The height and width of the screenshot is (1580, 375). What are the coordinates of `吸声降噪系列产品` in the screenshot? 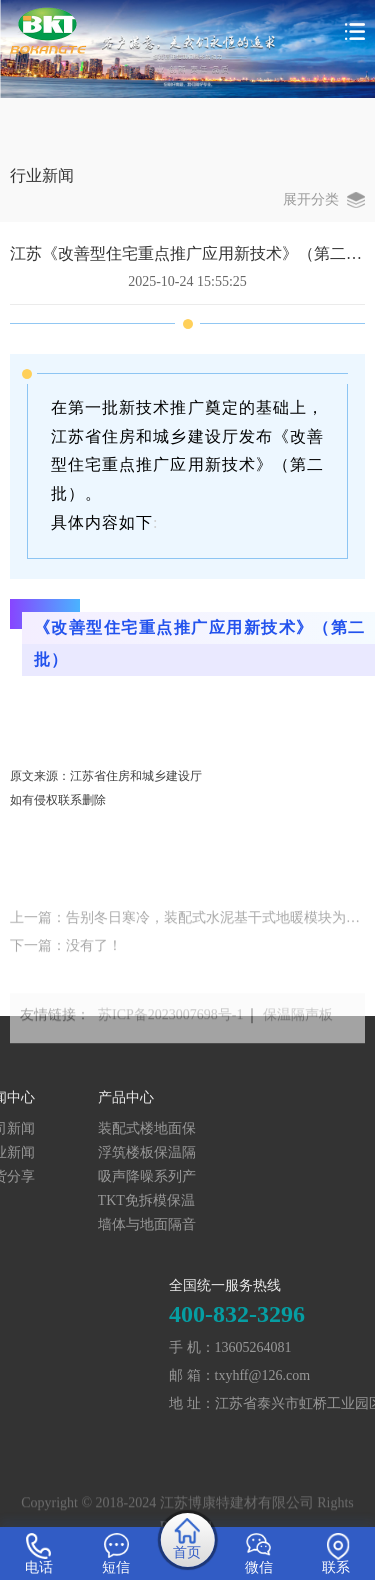 It's located at (78, 1177).